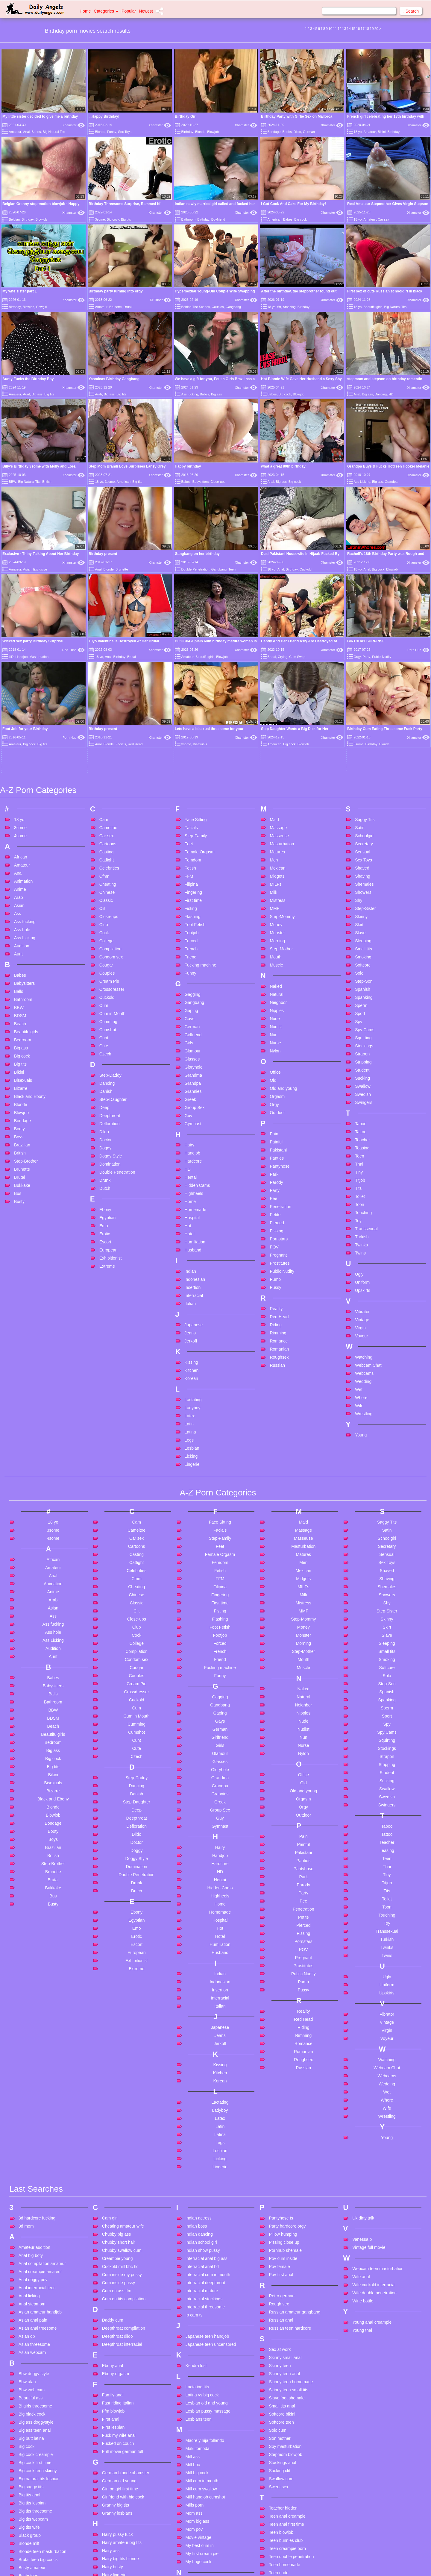 The height and width of the screenshot is (2576, 431). What do you see at coordinates (111, 786) in the screenshot?
I see `Condom sex` at bounding box center [111, 786].